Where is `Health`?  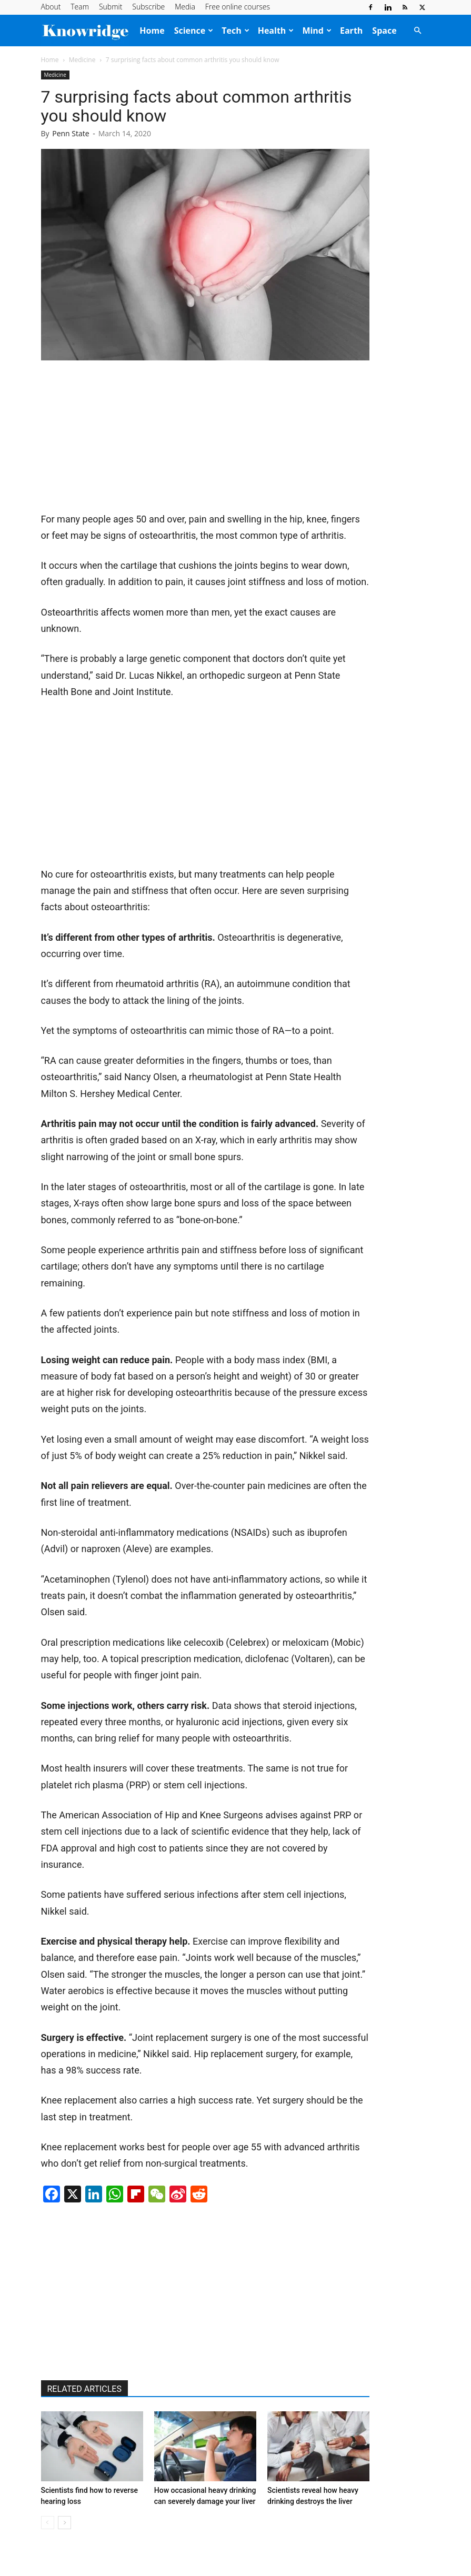
Health is located at coordinates (276, 30).